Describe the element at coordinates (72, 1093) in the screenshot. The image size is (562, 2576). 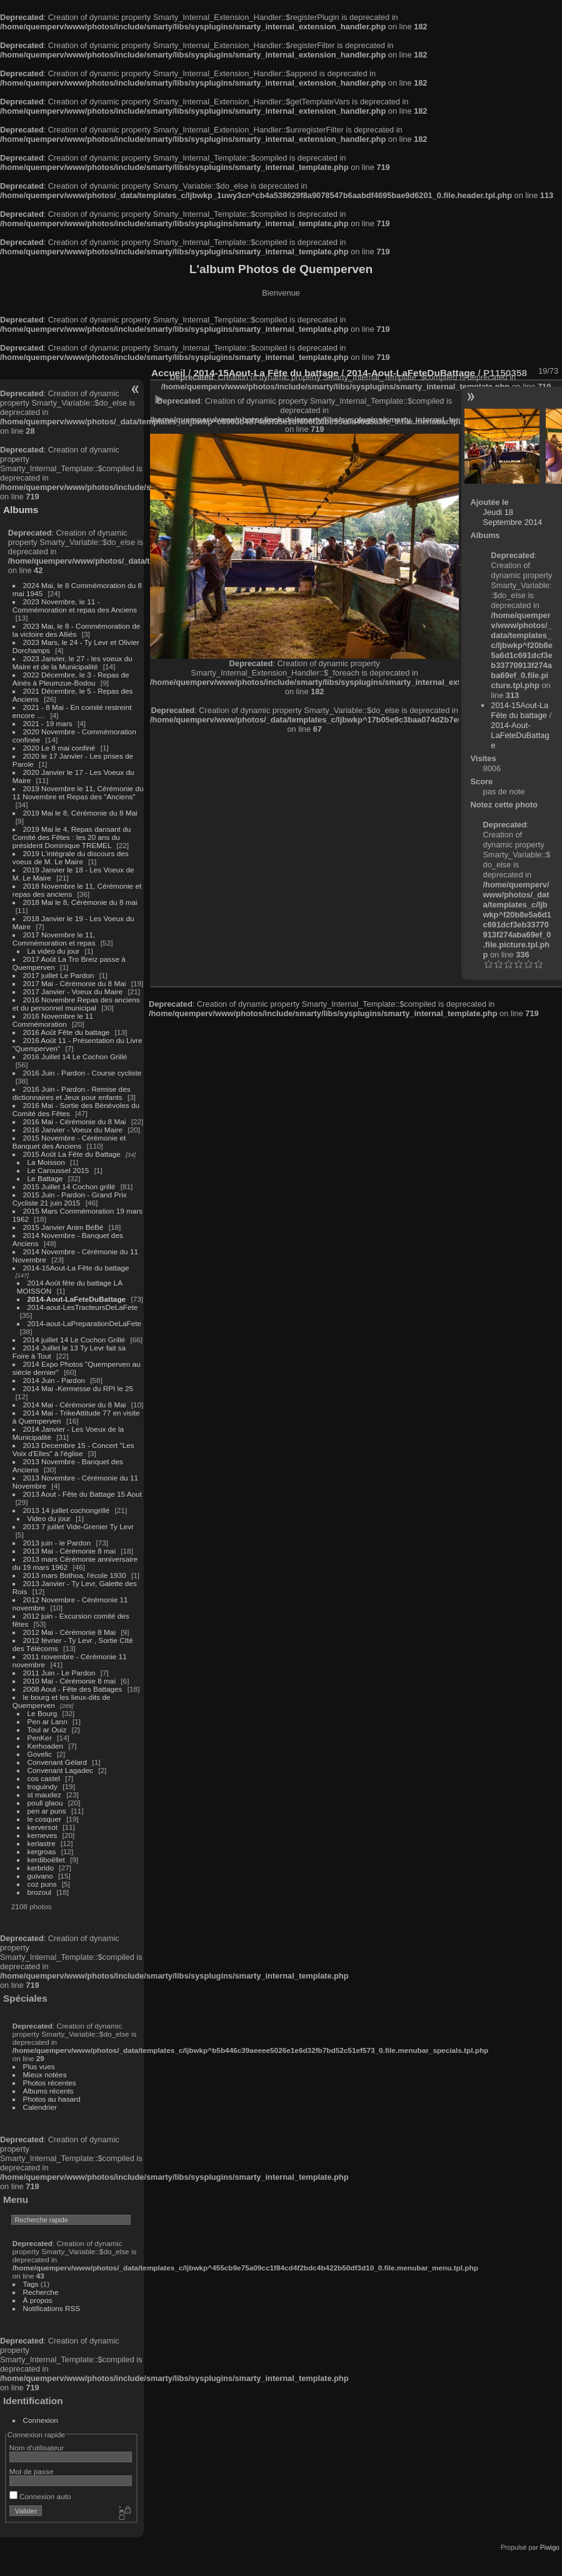
I see `2016 Juin - Pardon - Remise des dictionnaires et Jeux pour enfants` at that location.